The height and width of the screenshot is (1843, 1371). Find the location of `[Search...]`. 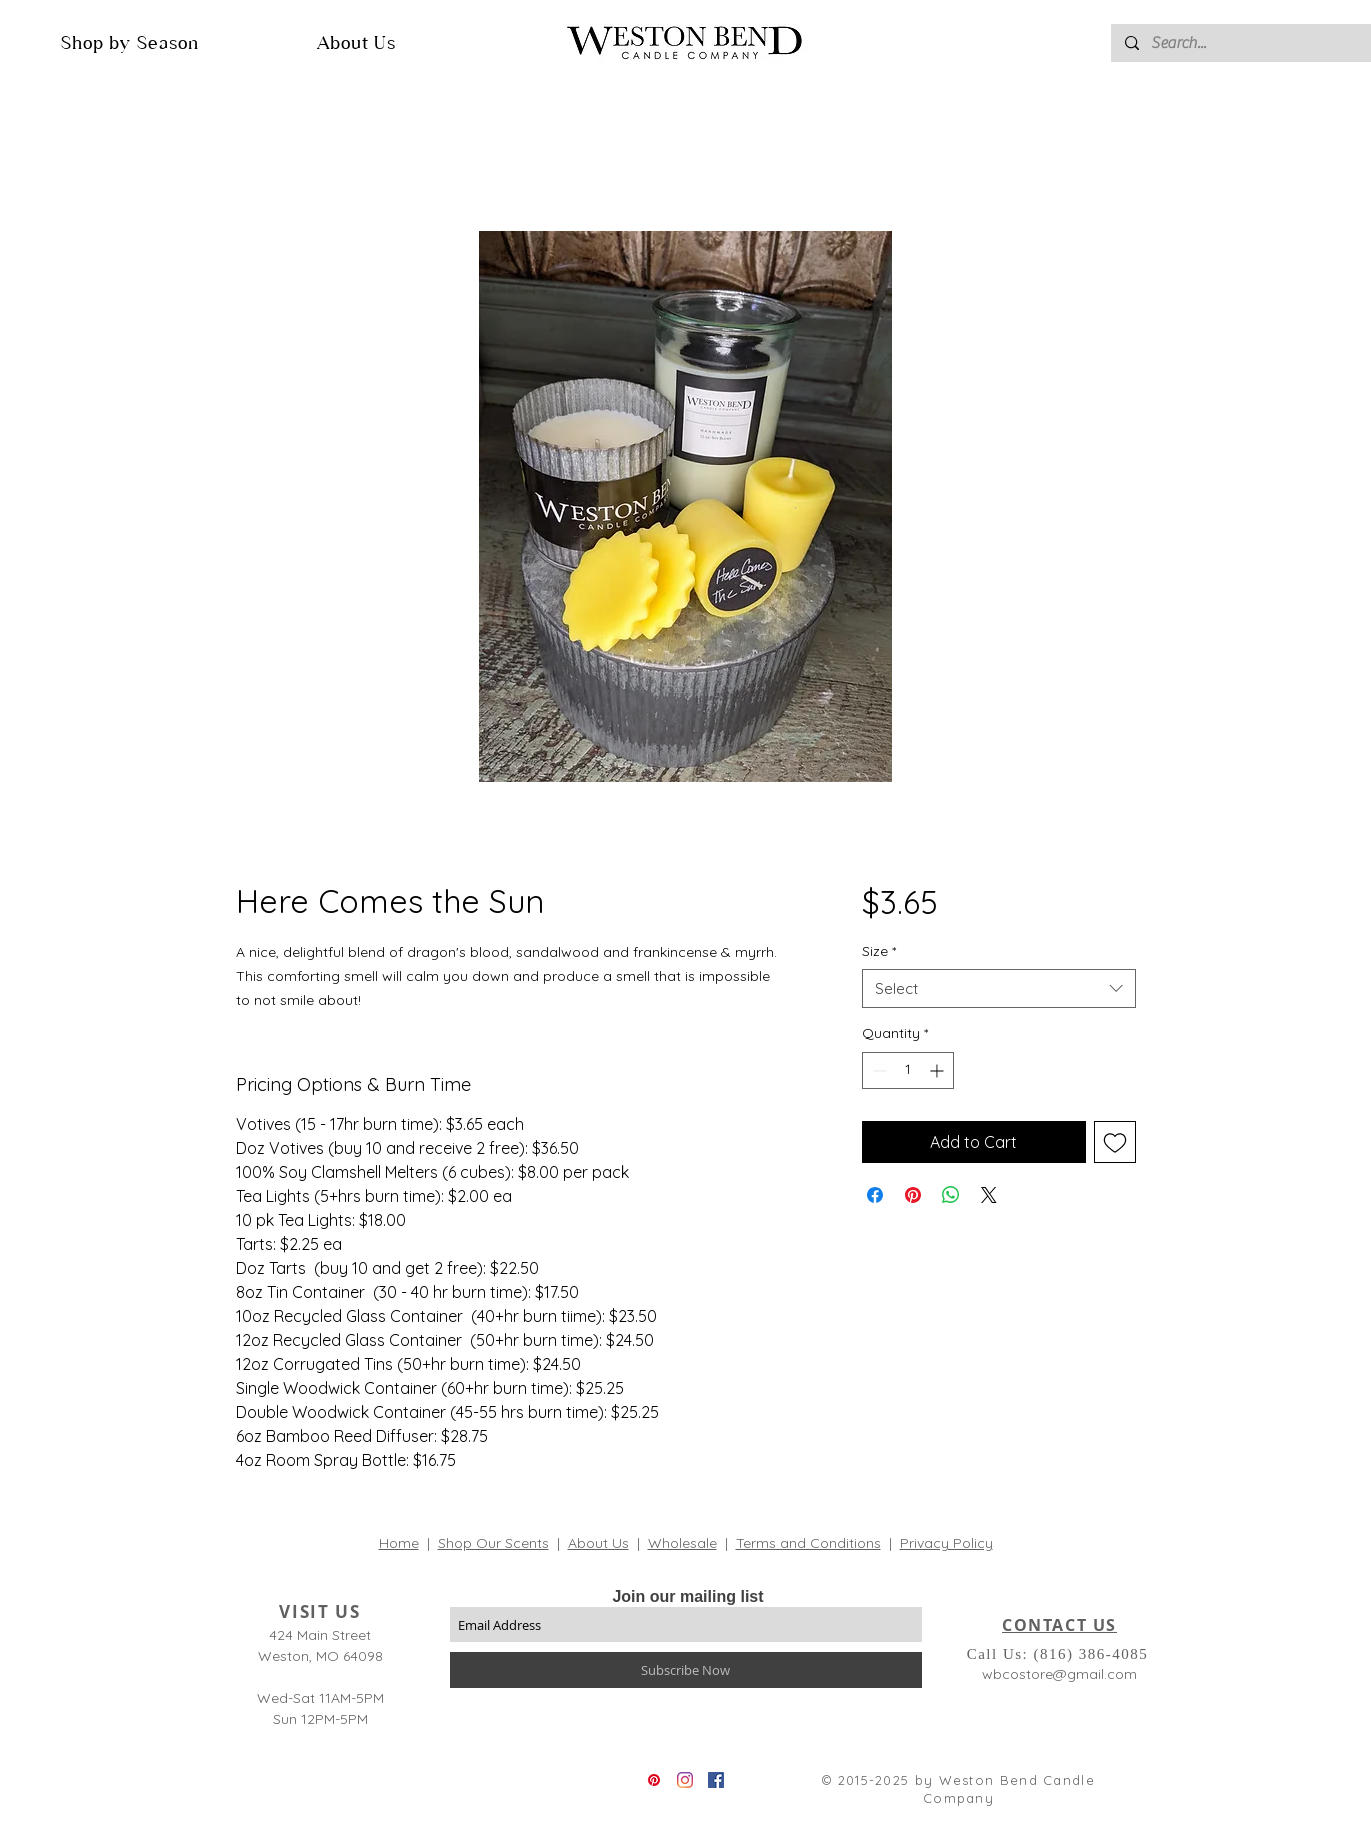

[Search...] is located at coordinates (1249, 43).